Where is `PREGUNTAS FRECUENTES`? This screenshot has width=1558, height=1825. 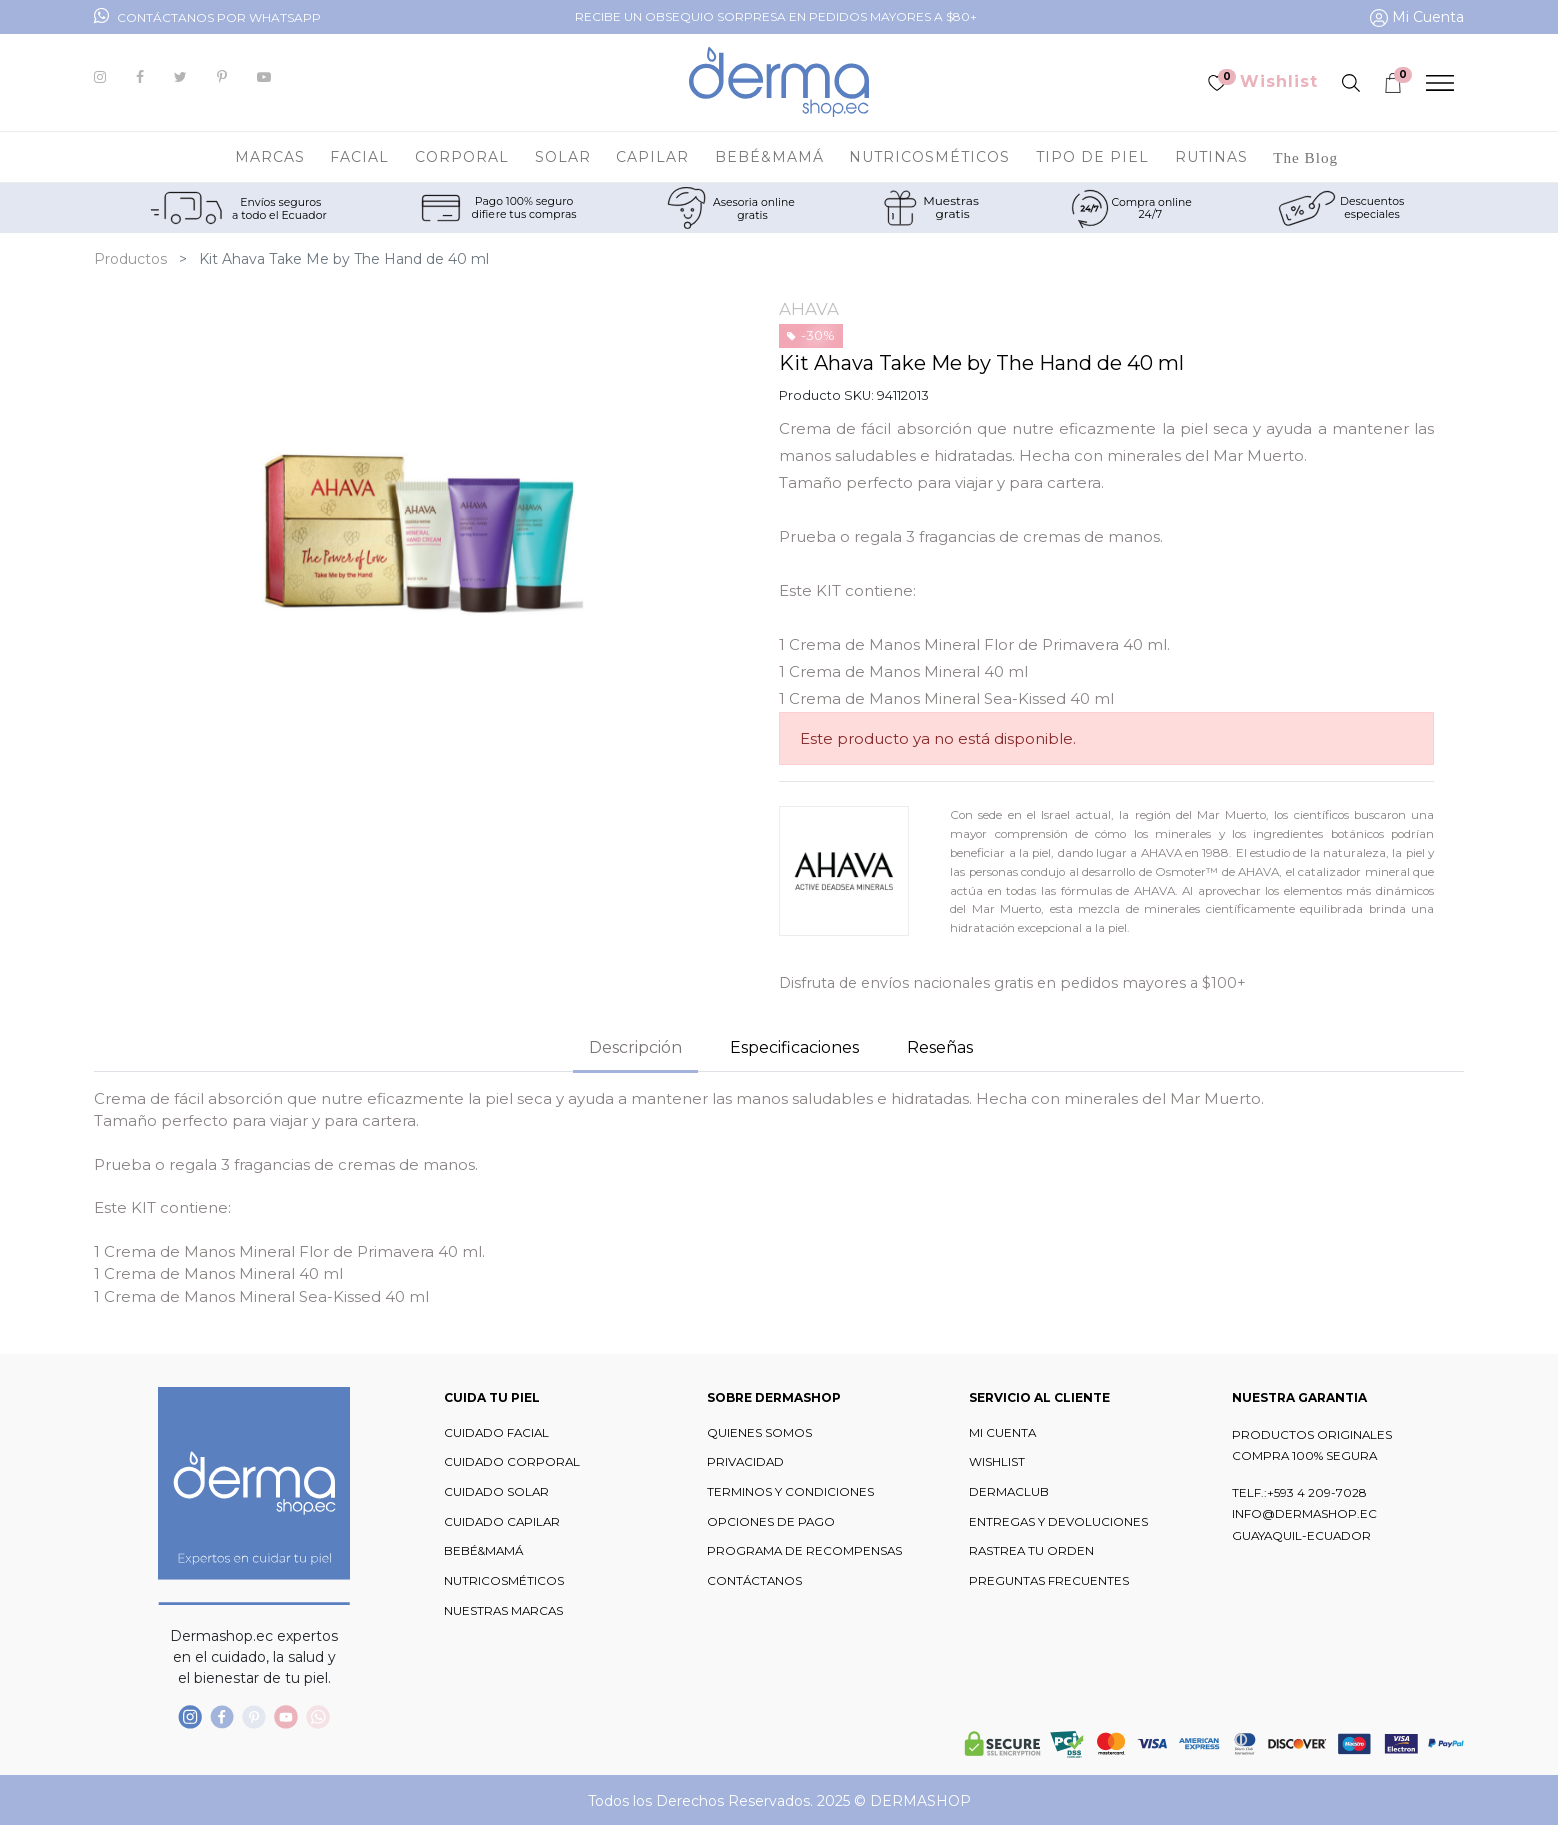
PREGUNTAS FRECUENTES is located at coordinates (1049, 1581).